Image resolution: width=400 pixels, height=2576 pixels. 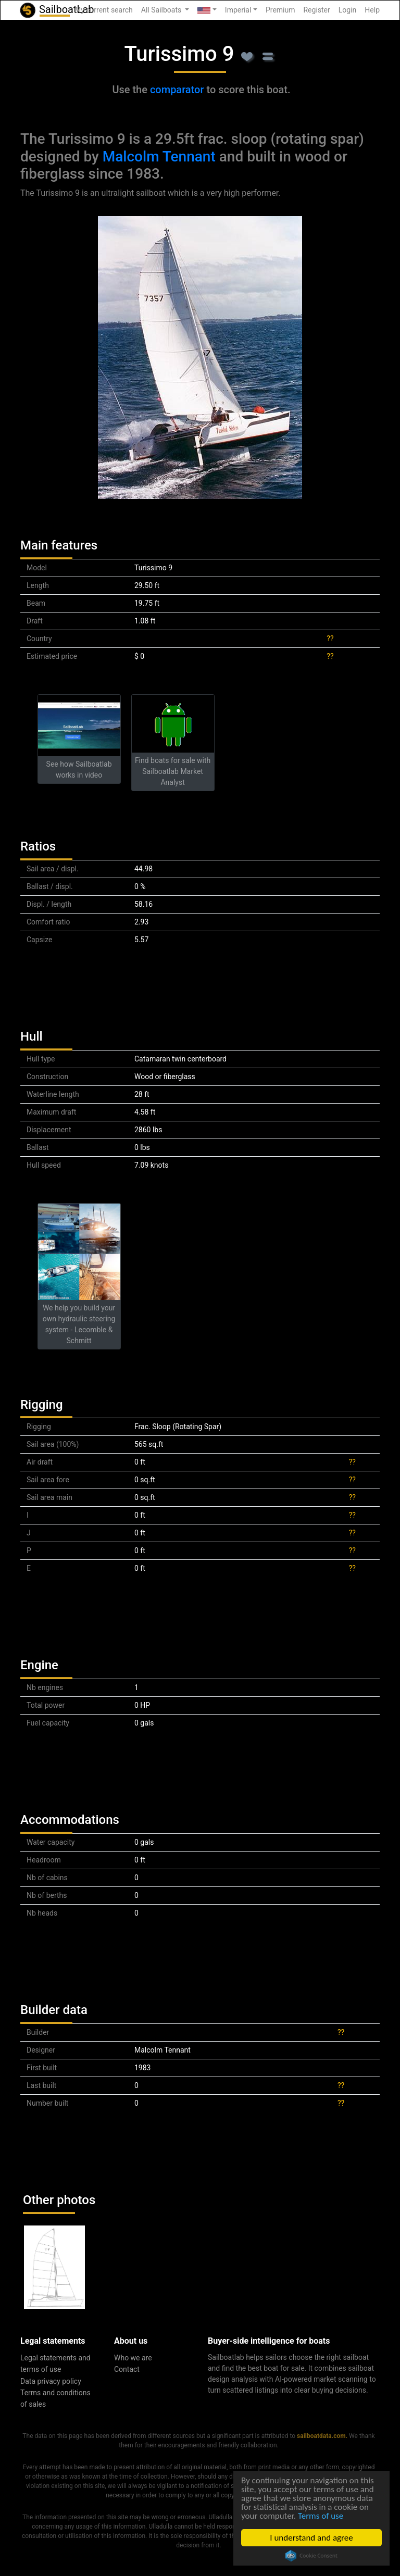 I want to click on Premium, so click(x=280, y=10).